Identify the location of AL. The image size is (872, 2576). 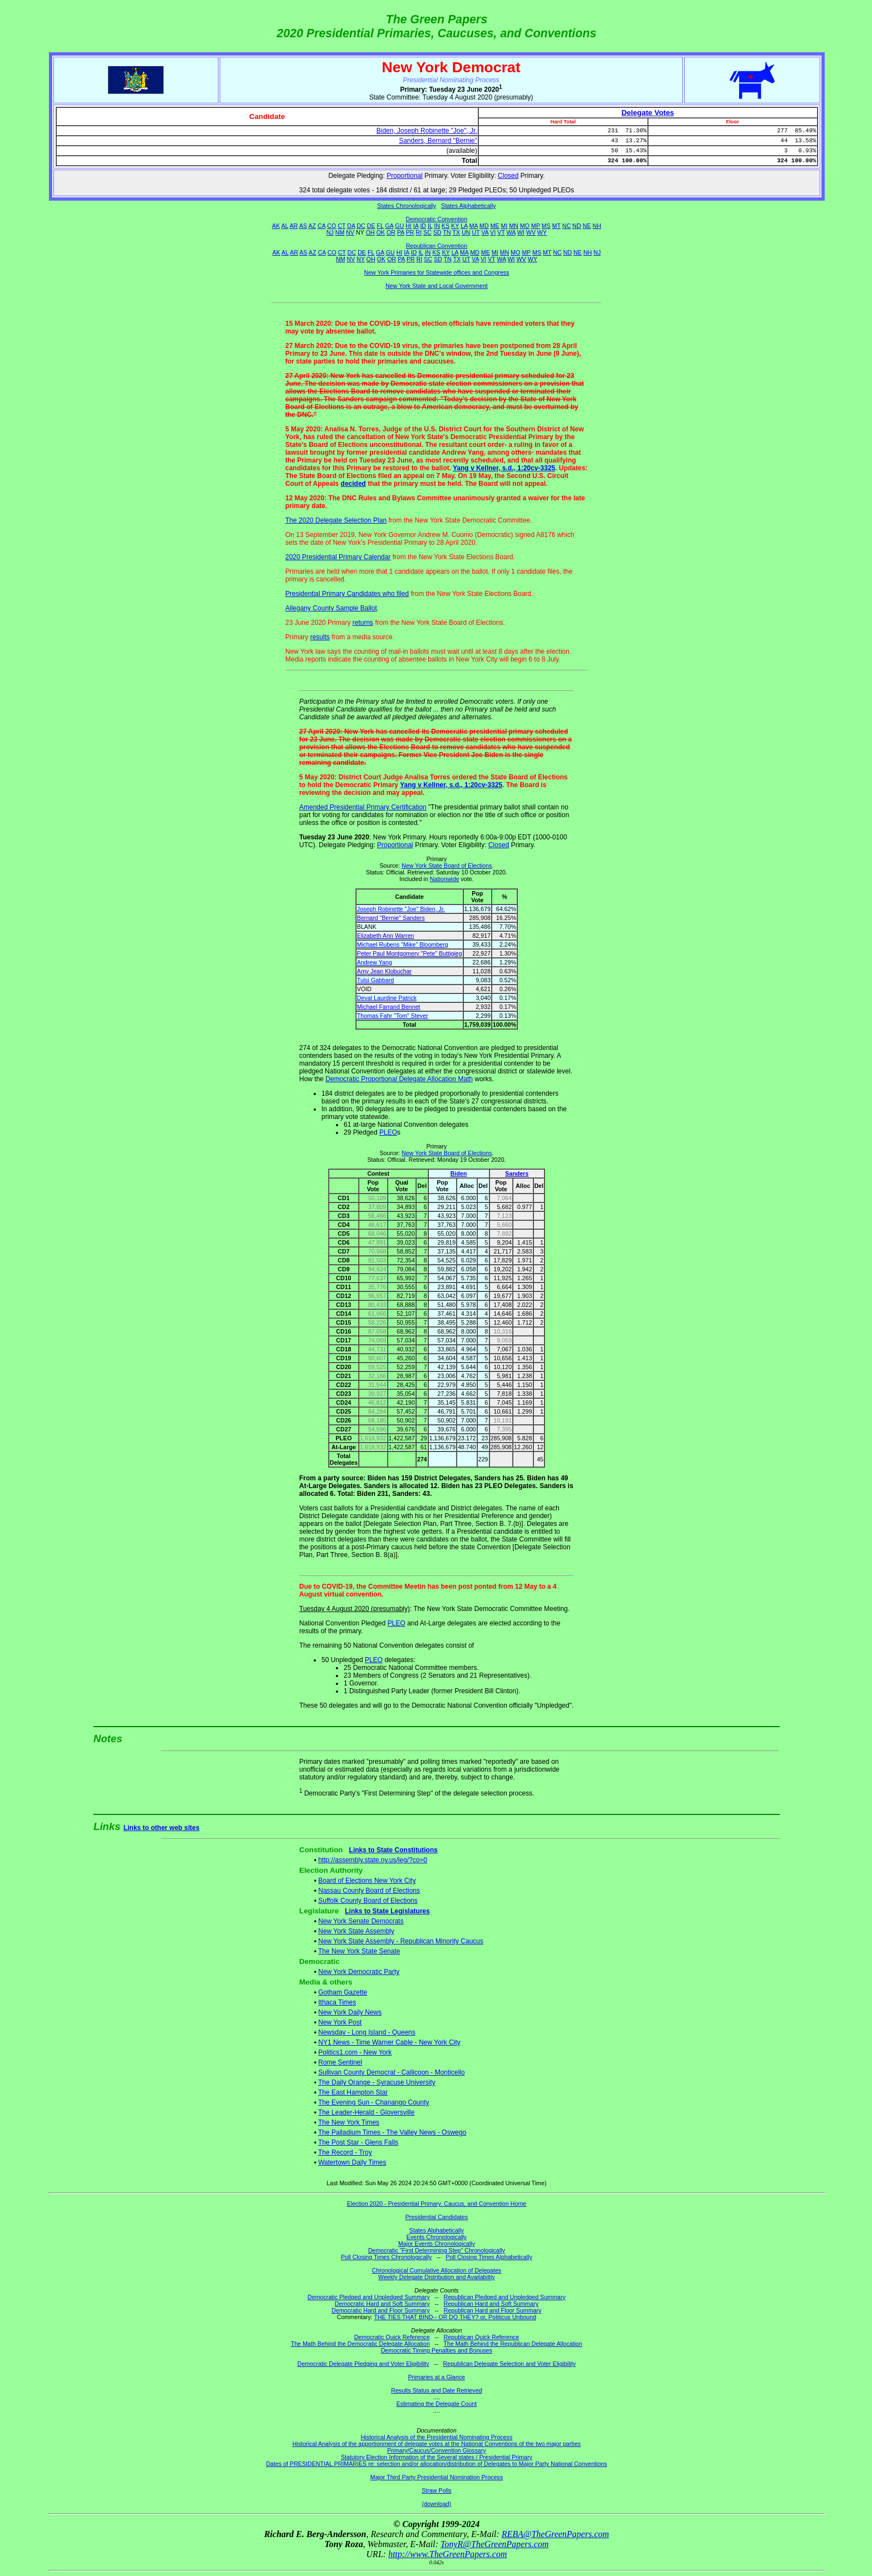
(285, 225).